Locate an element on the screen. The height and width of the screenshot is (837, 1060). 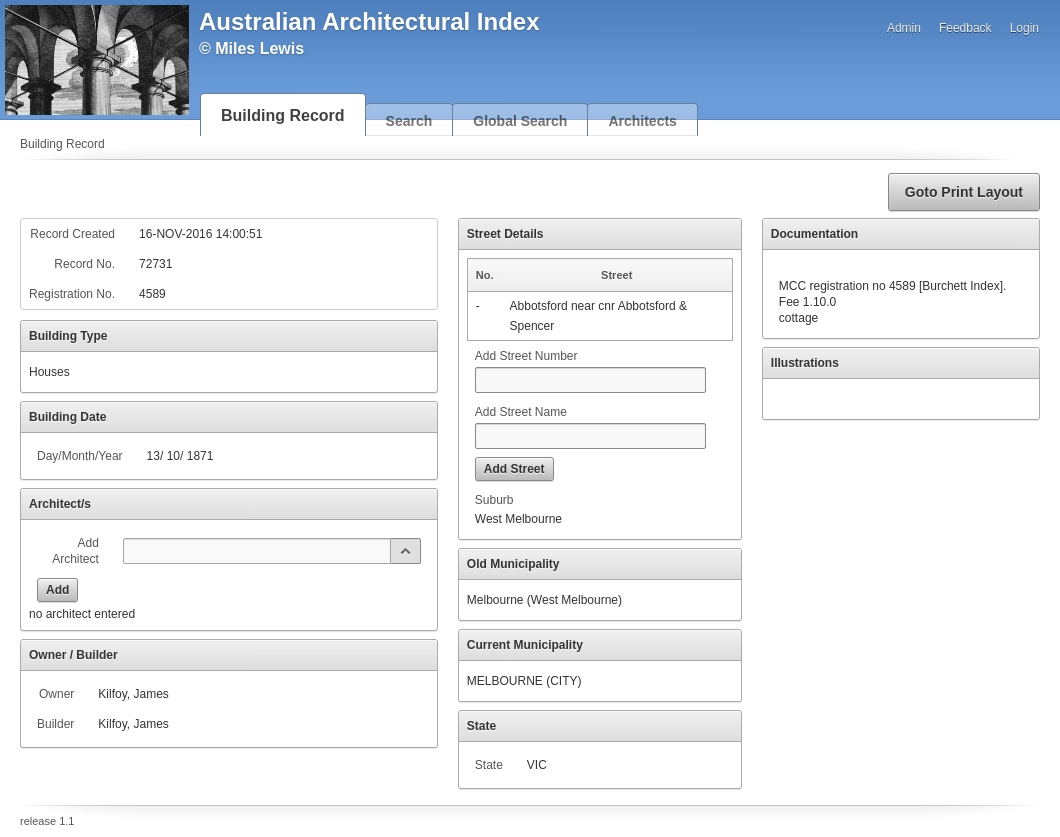
Global Search is located at coordinates (520, 121).